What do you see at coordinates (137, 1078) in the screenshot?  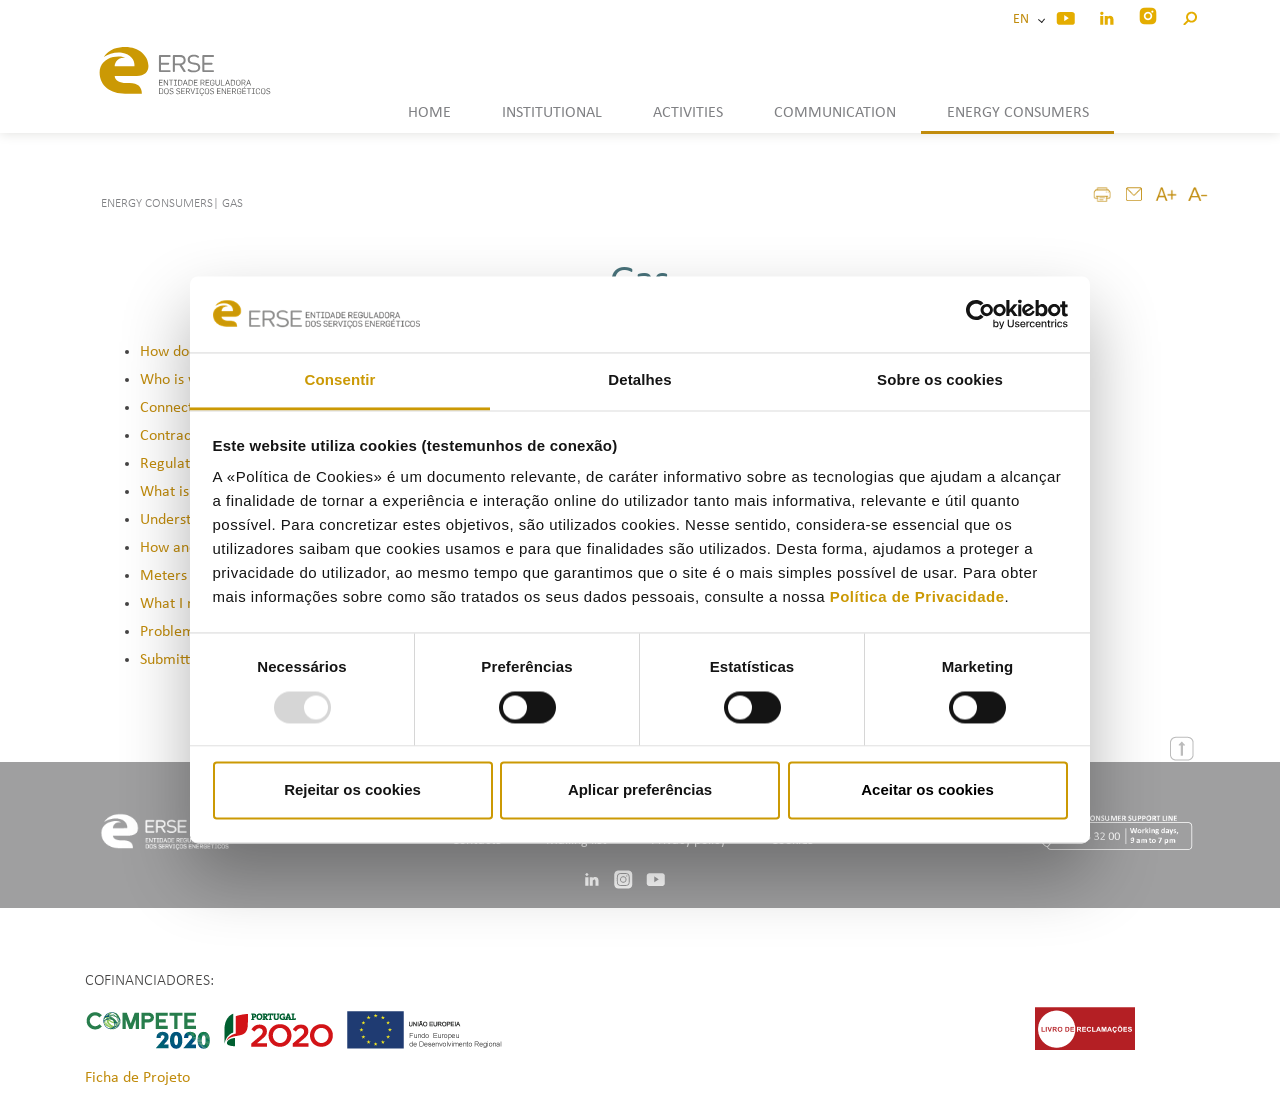 I see `Ficha de Projeto` at bounding box center [137, 1078].